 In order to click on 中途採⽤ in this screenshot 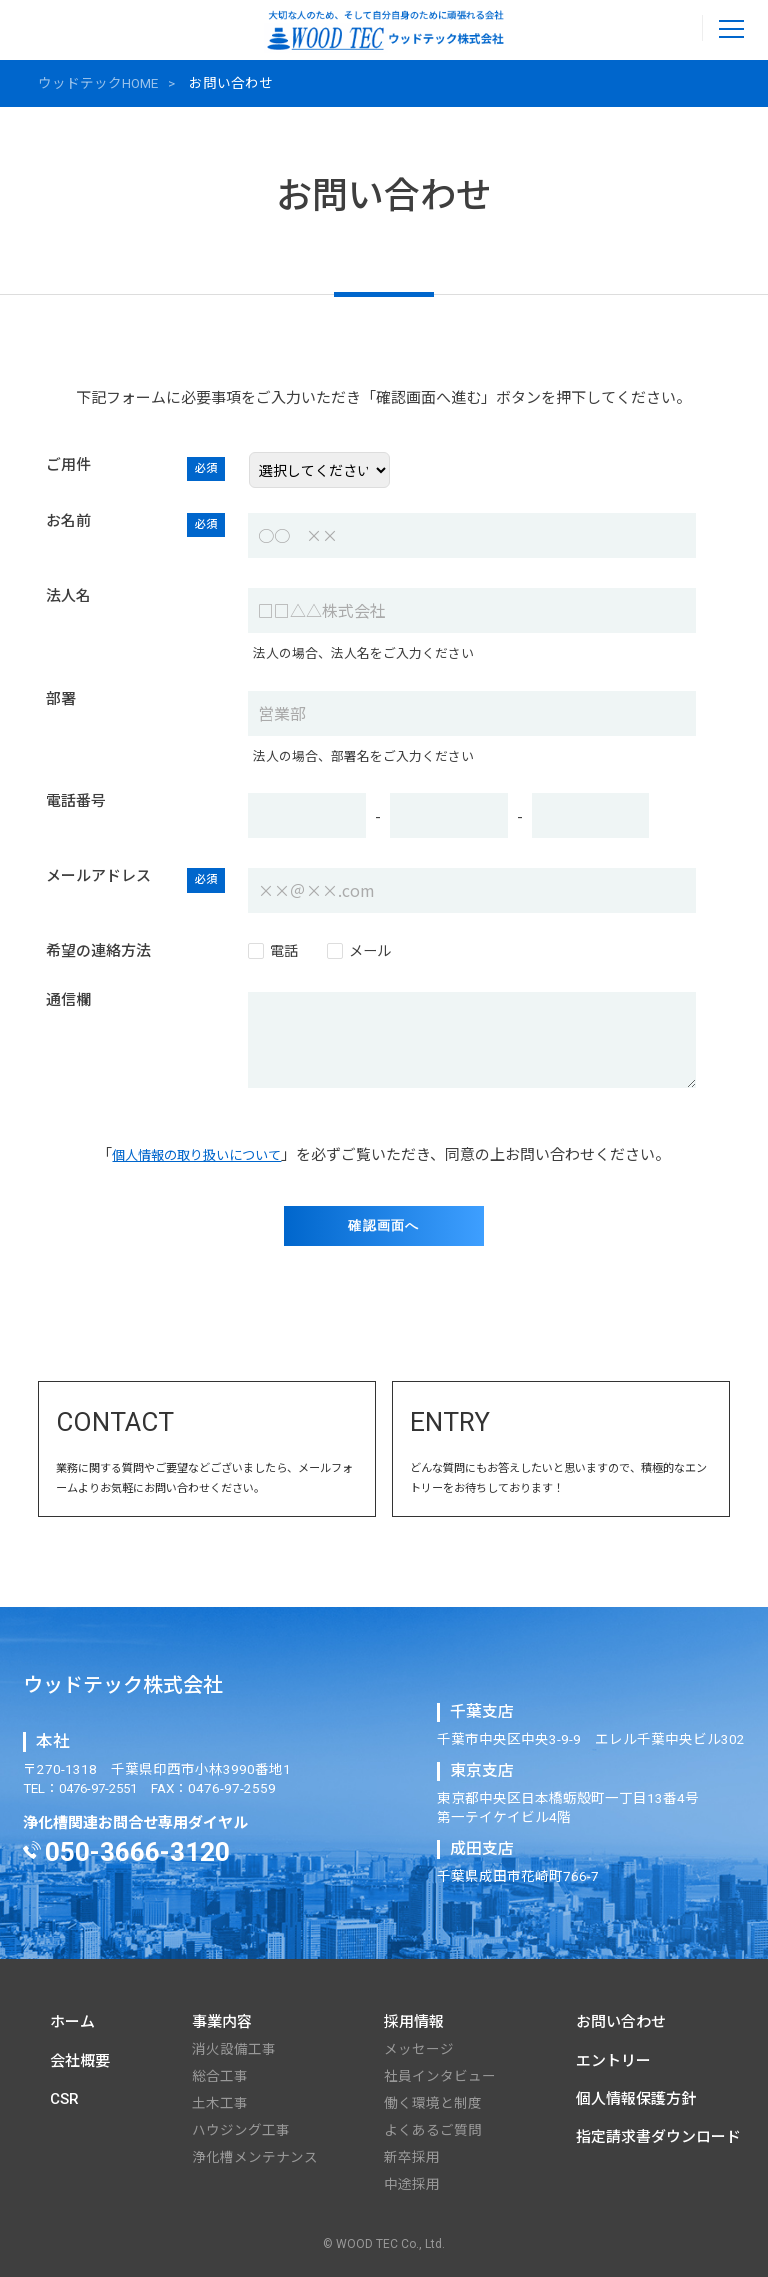, I will do `click(412, 2184)`.